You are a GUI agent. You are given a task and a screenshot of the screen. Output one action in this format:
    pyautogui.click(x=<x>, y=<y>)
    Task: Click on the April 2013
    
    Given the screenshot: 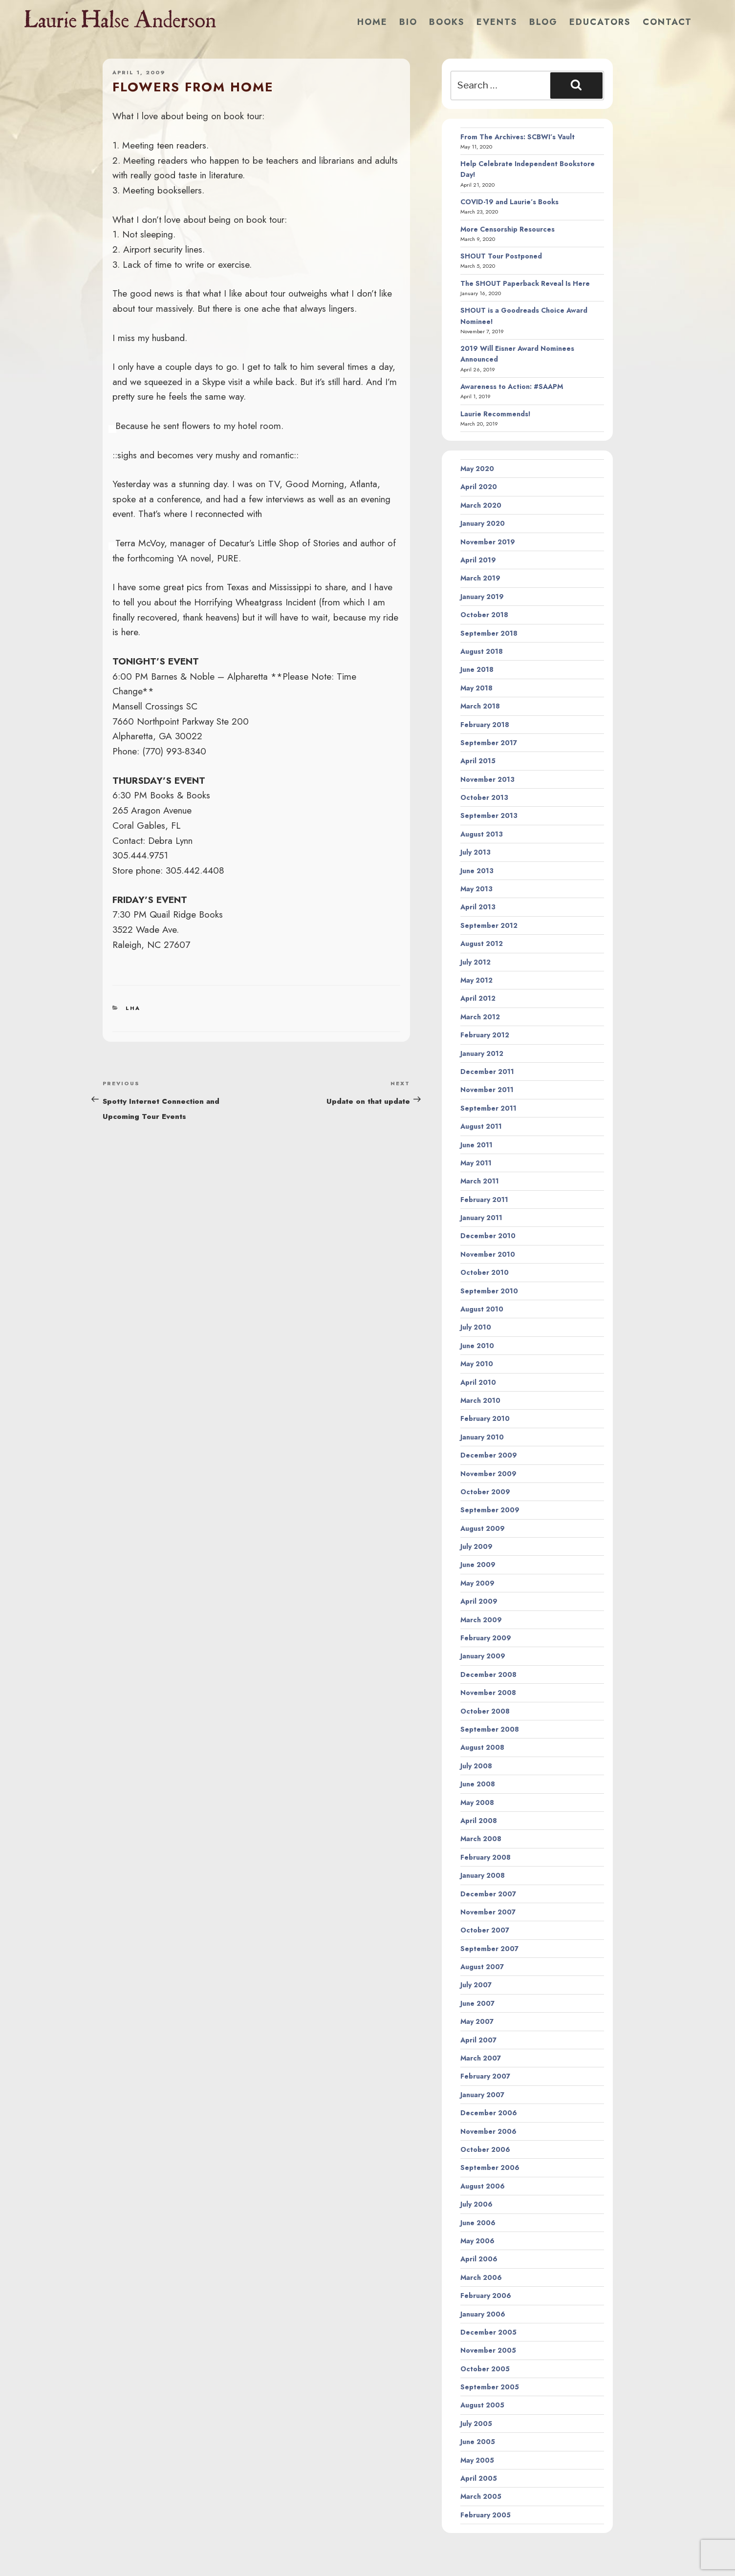 What is the action you would take?
    pyautogui.click(x=478, y=907)
    